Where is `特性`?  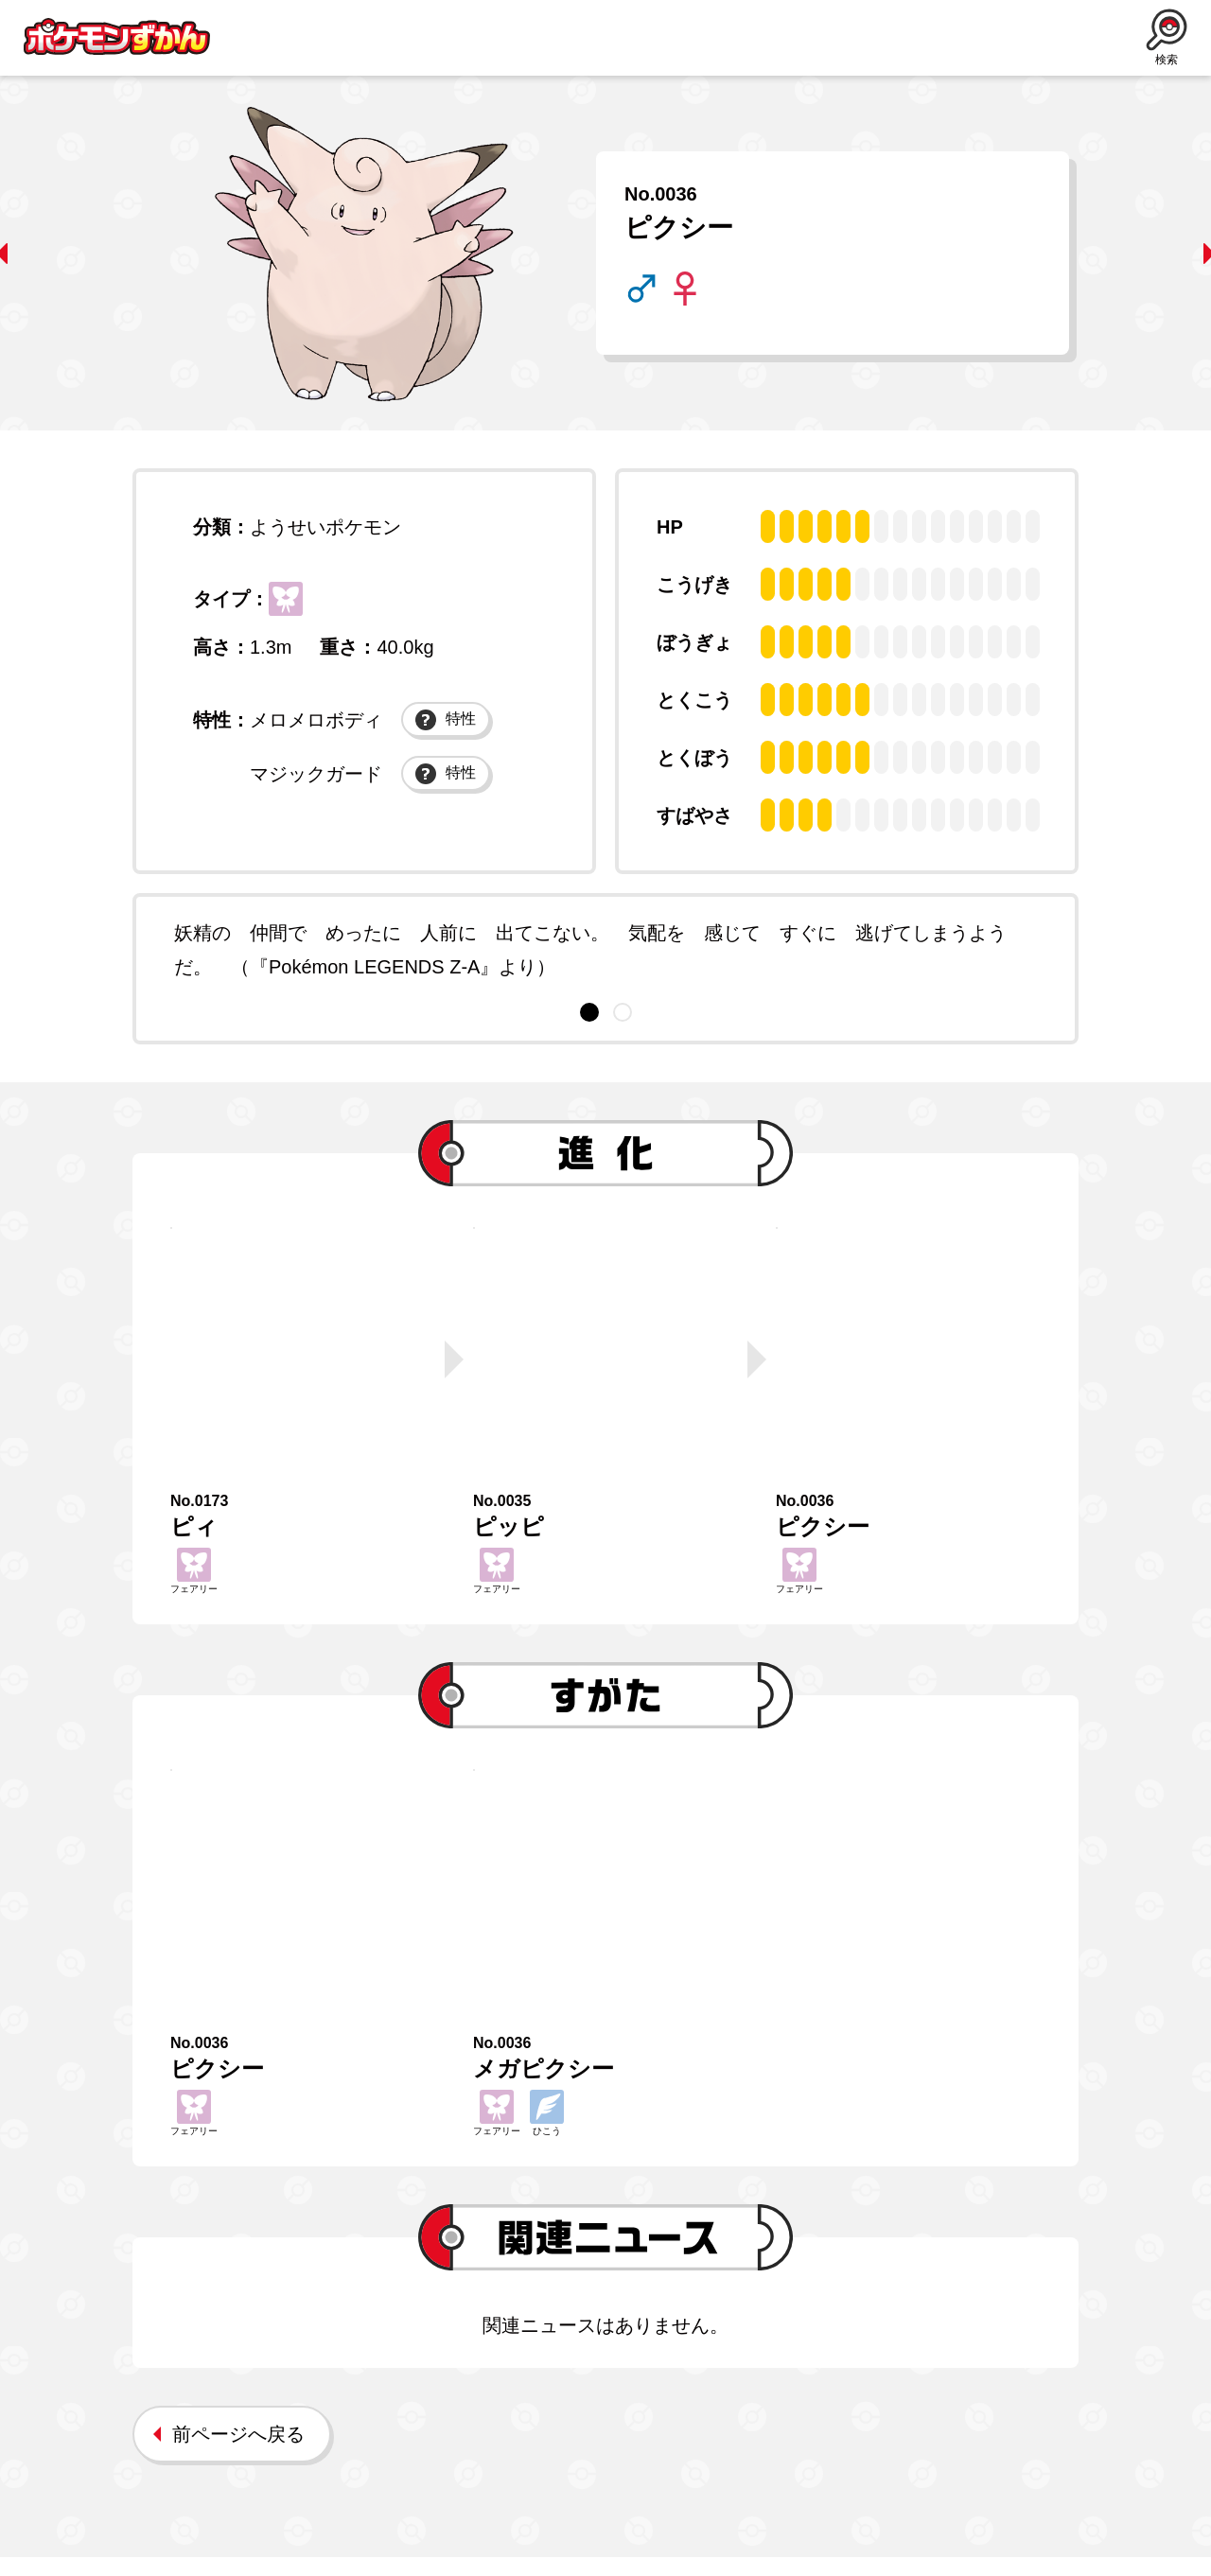 特性 is located at coordinates (445, 737).